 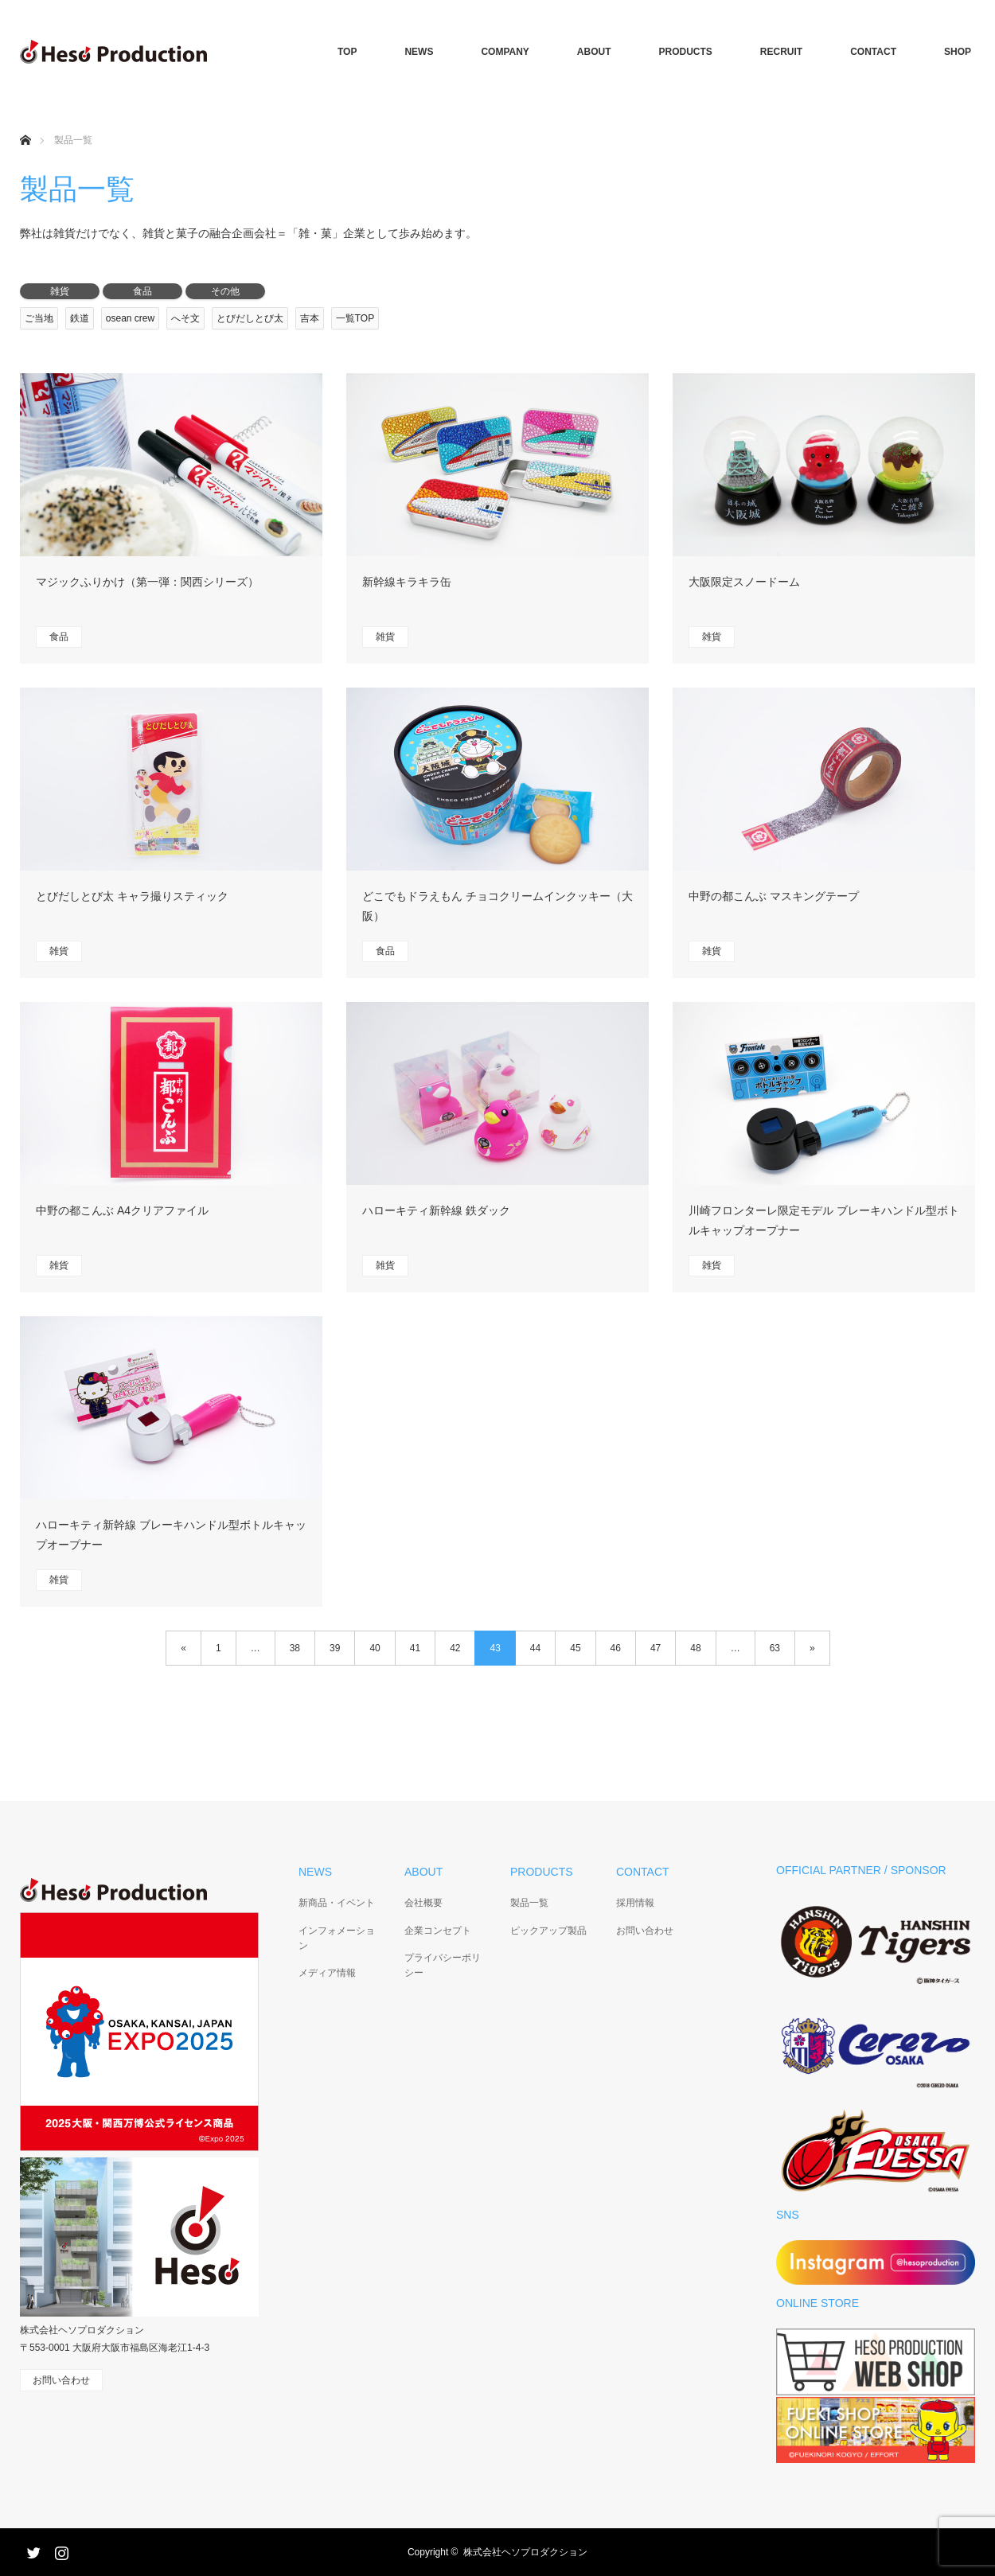 I want to click on Twitter, so click(x=32, y=2550).